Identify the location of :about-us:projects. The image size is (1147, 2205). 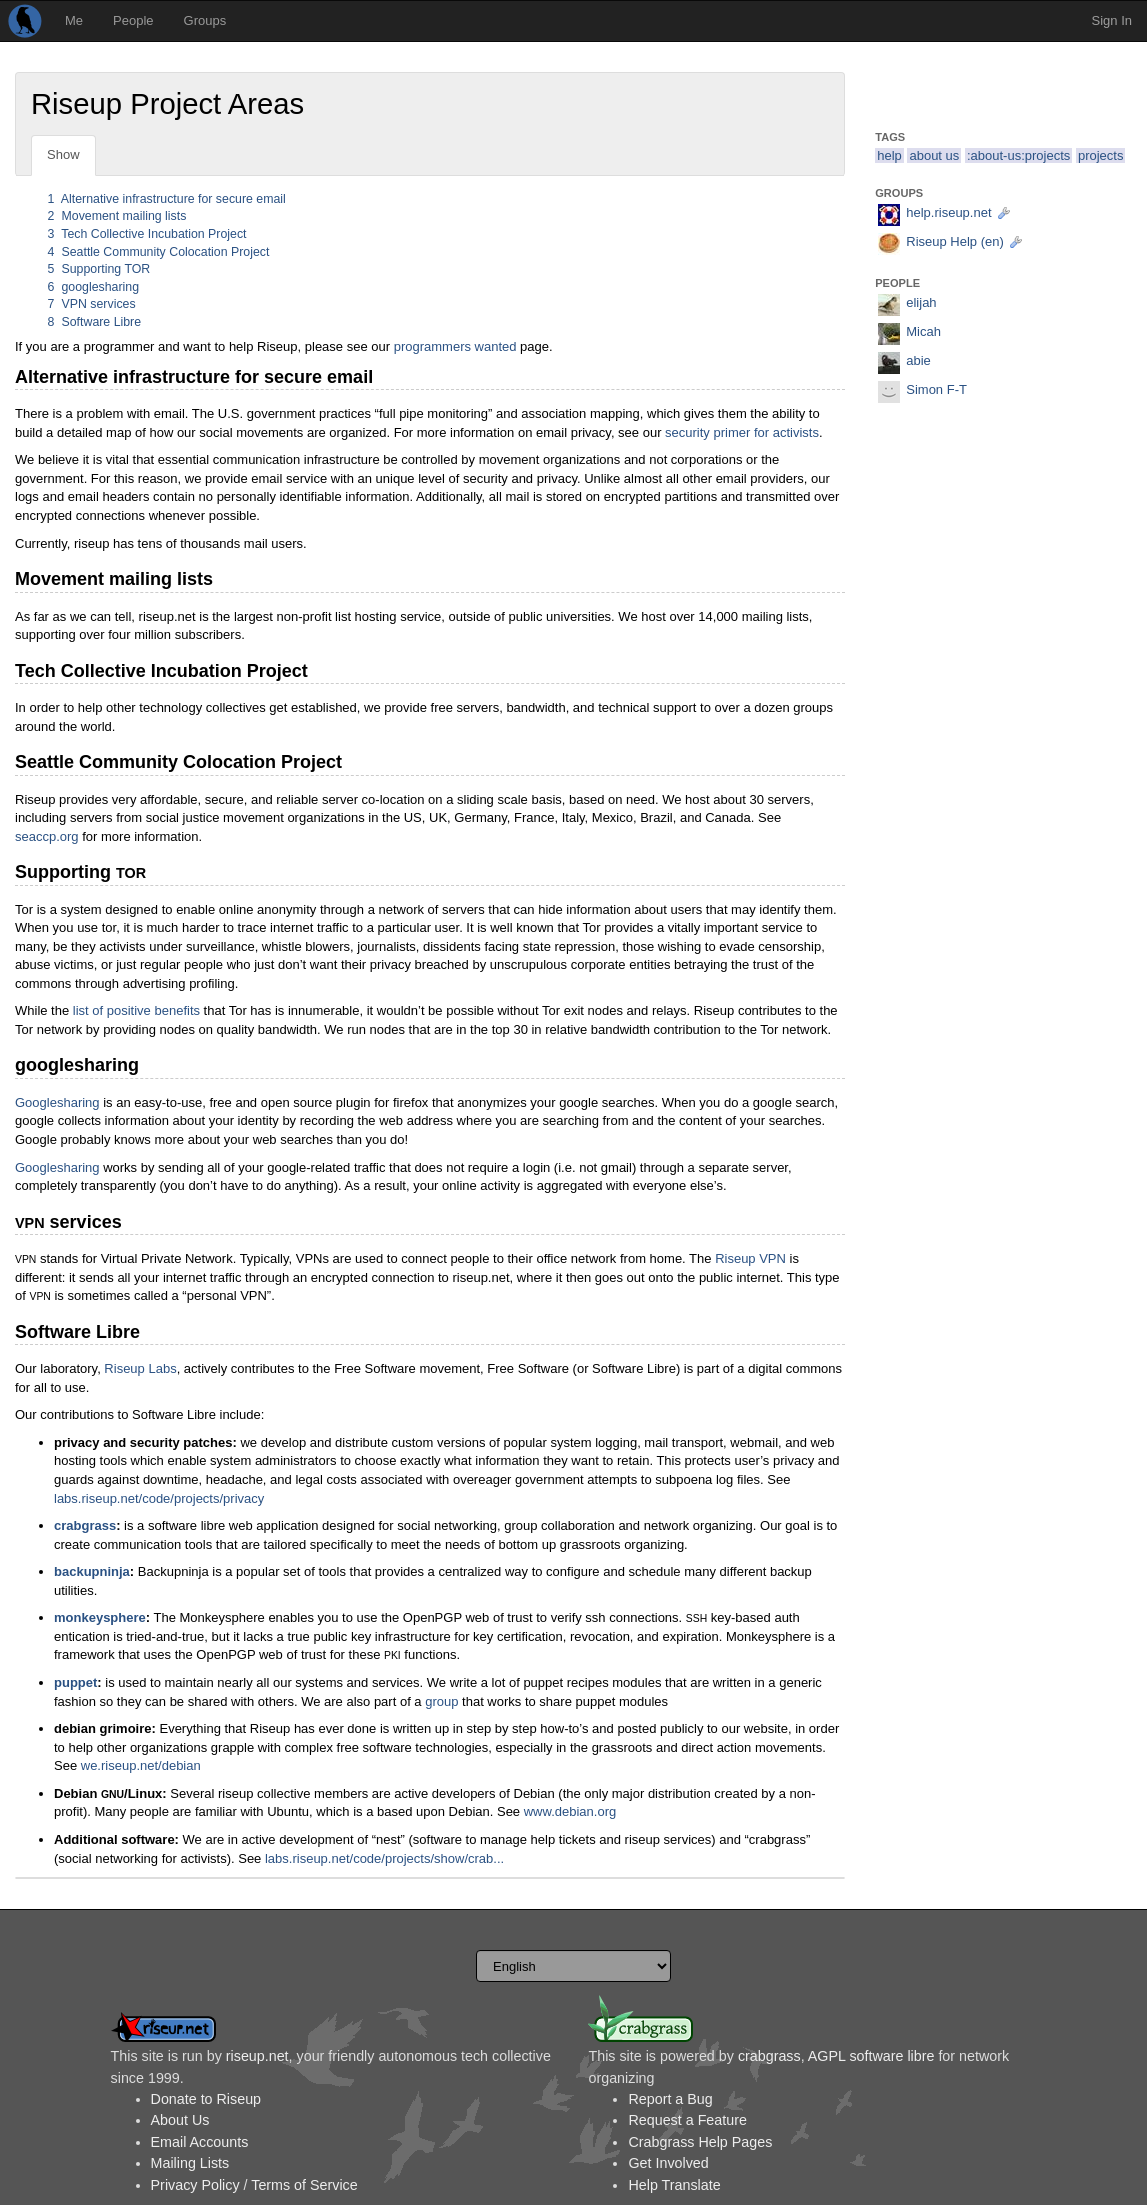
(1018, 155).